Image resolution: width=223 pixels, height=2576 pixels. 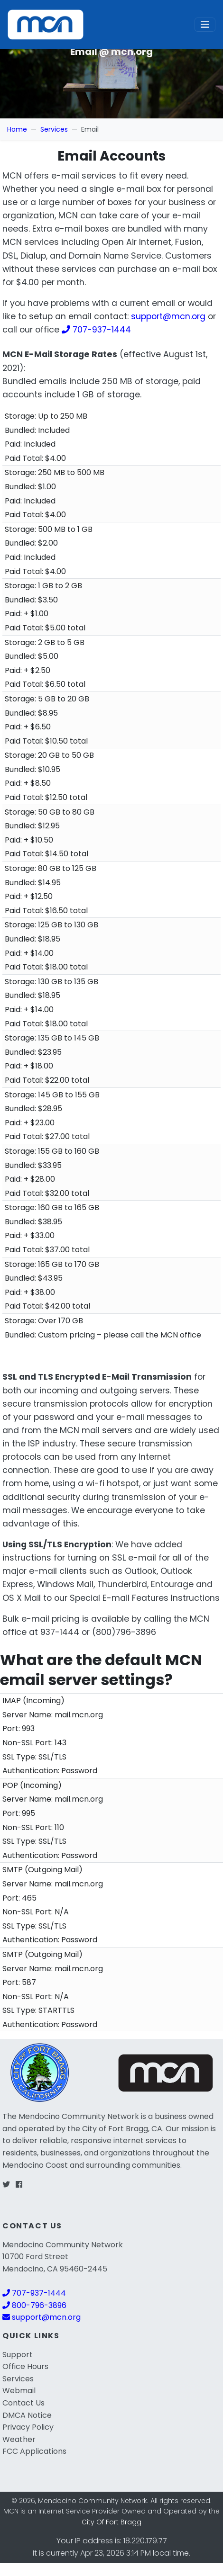 I want to click on Home, so click(x=17, y=129).